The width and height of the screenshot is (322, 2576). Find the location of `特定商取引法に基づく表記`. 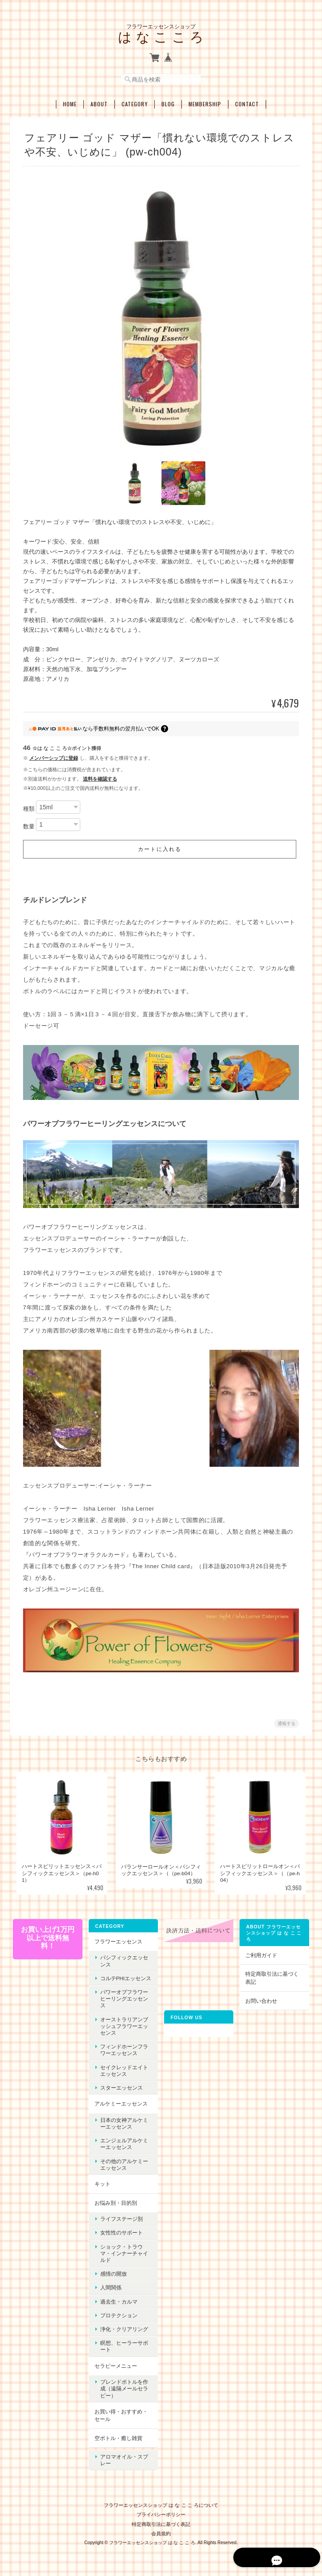

特定商取引法に基づく表記 is located at coordinates (271, 1977).